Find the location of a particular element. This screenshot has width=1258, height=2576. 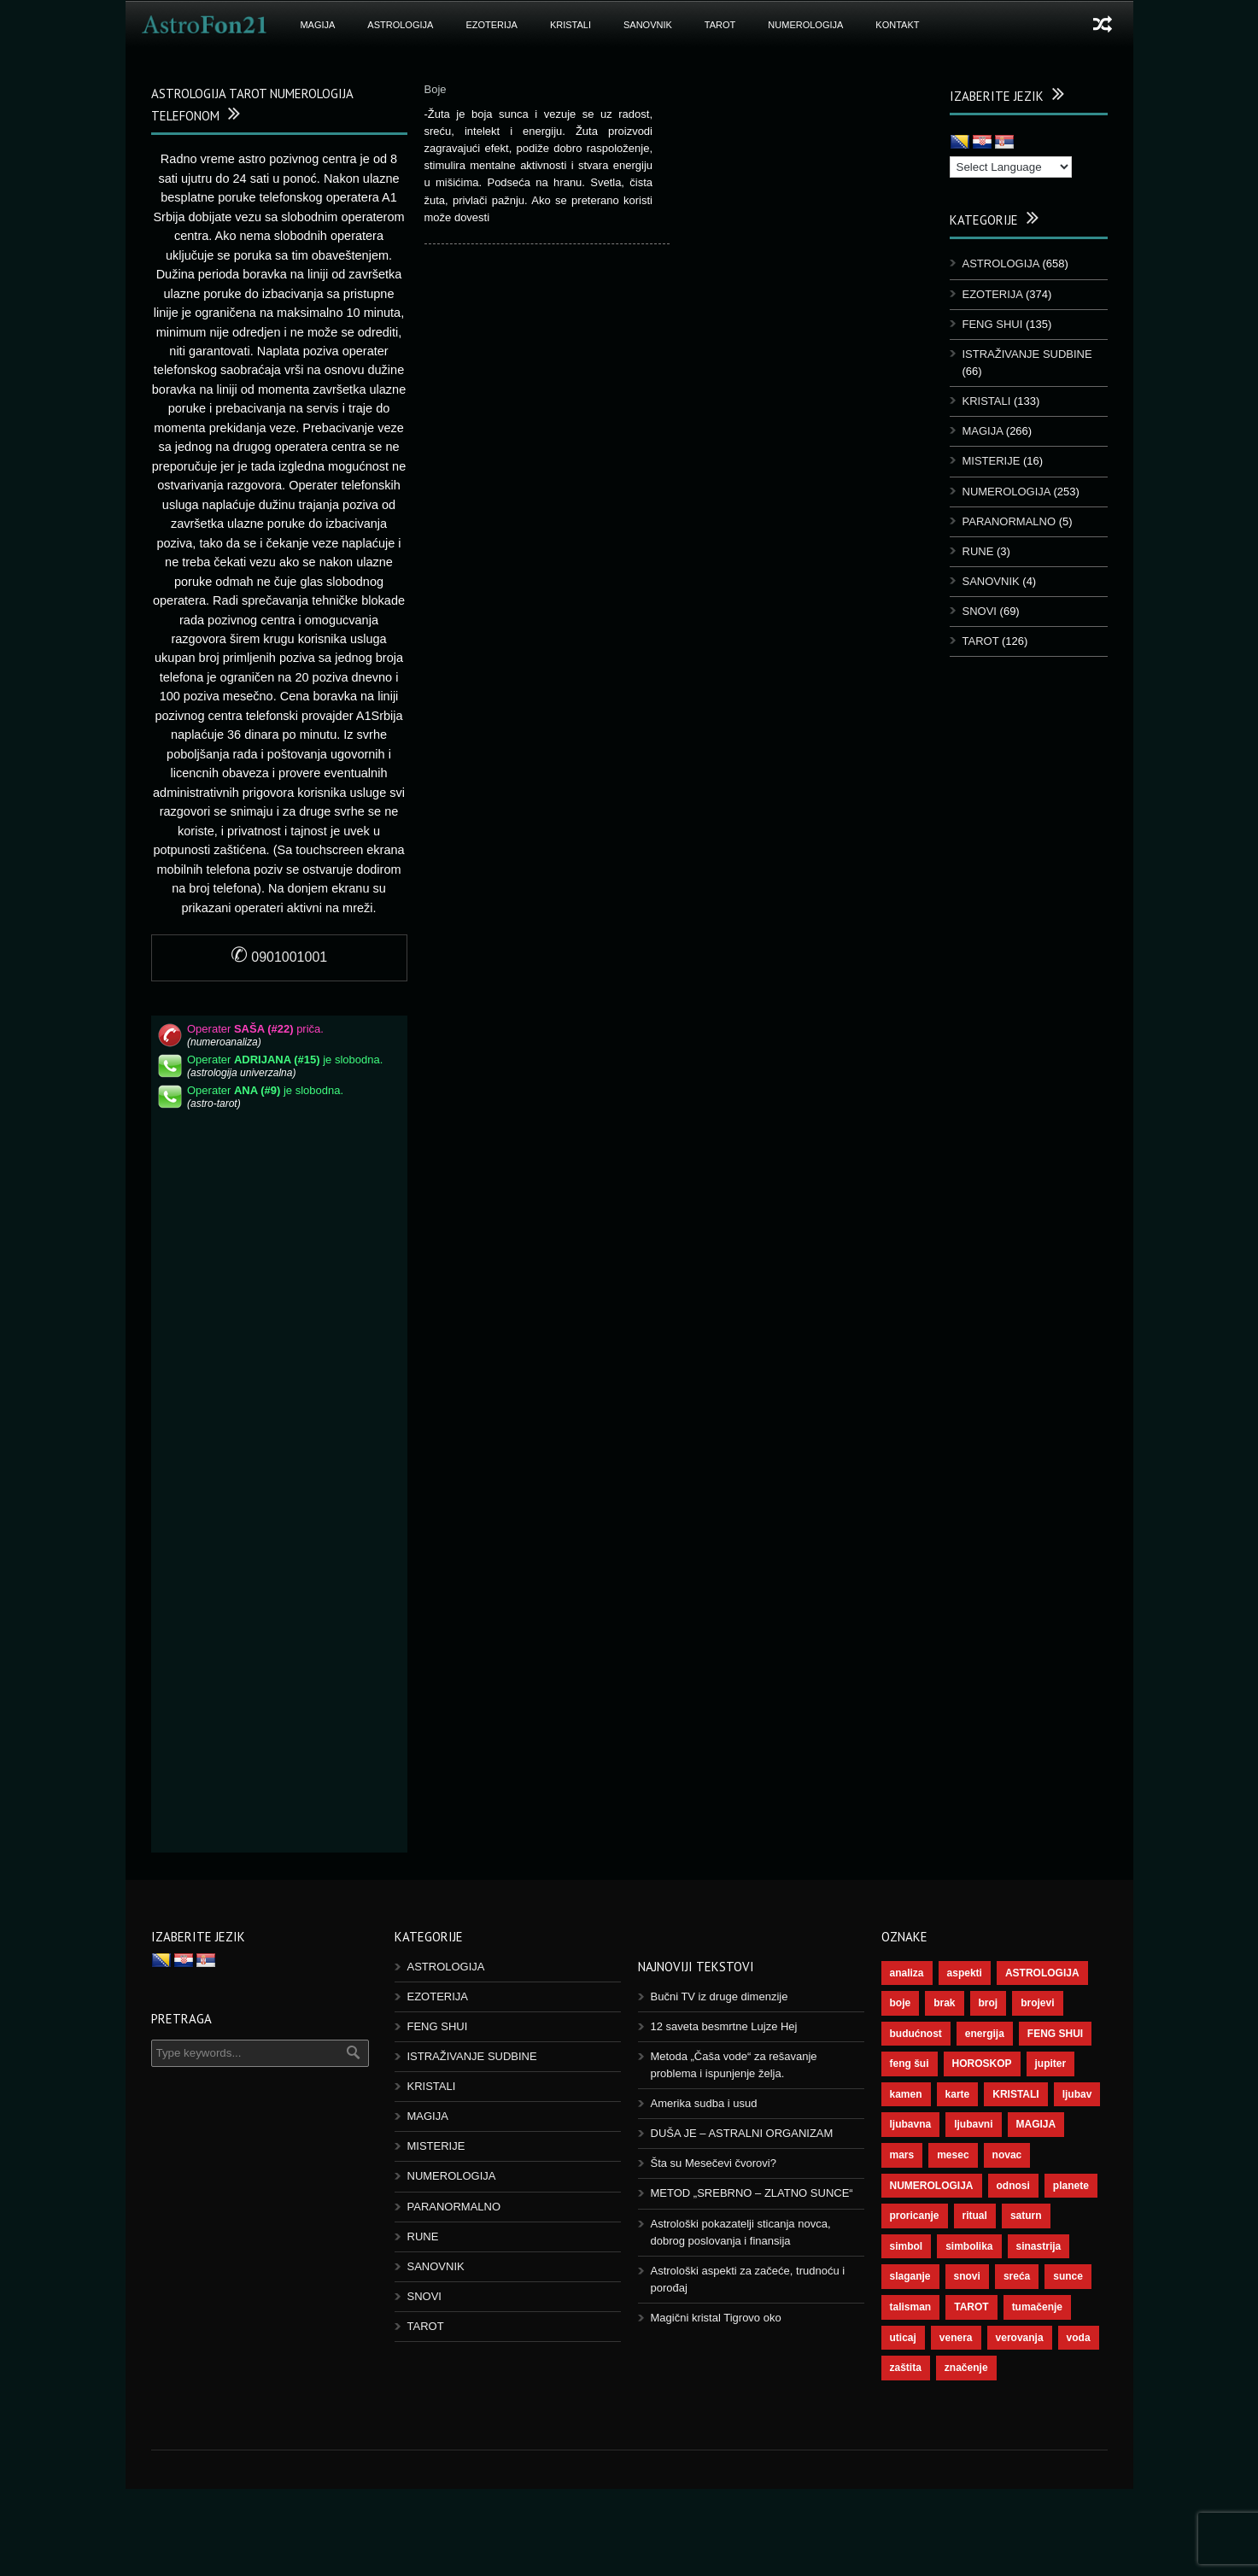

simbolika [simbolika (44 ставке)] is located at coordinates (968, 2246).